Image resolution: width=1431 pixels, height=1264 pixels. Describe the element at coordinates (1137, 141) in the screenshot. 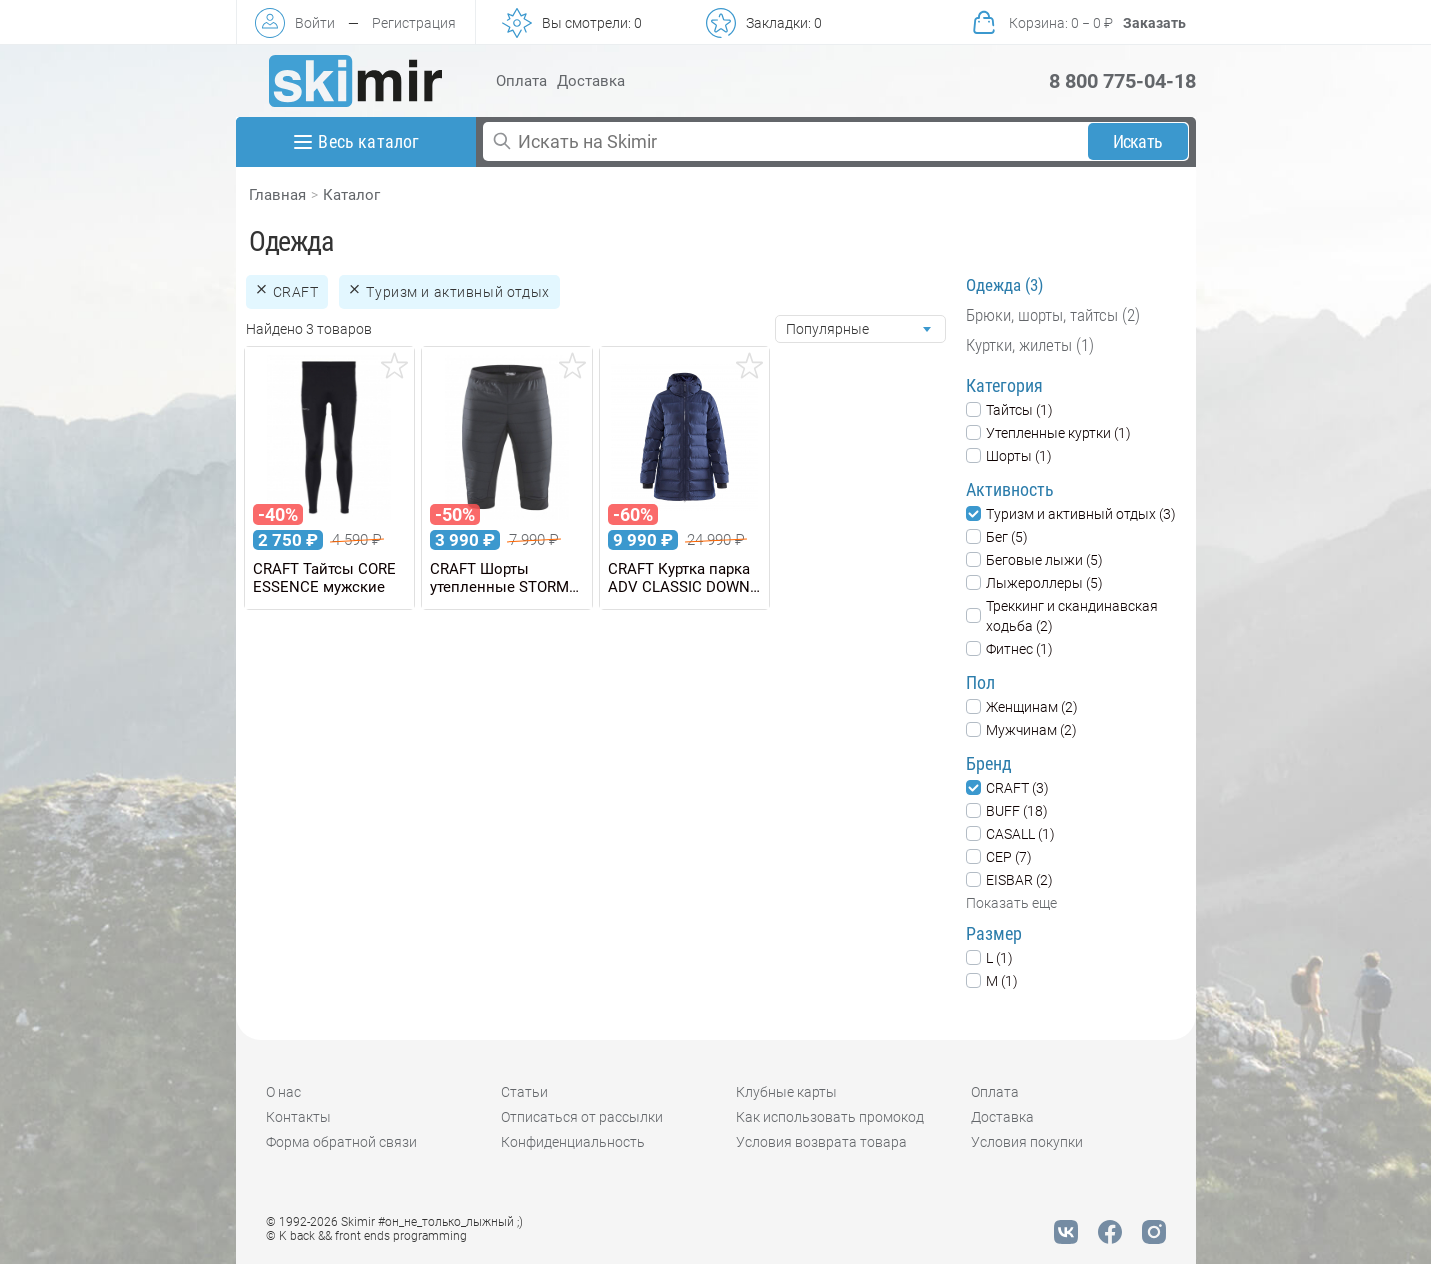

I see `Искать` at that location.